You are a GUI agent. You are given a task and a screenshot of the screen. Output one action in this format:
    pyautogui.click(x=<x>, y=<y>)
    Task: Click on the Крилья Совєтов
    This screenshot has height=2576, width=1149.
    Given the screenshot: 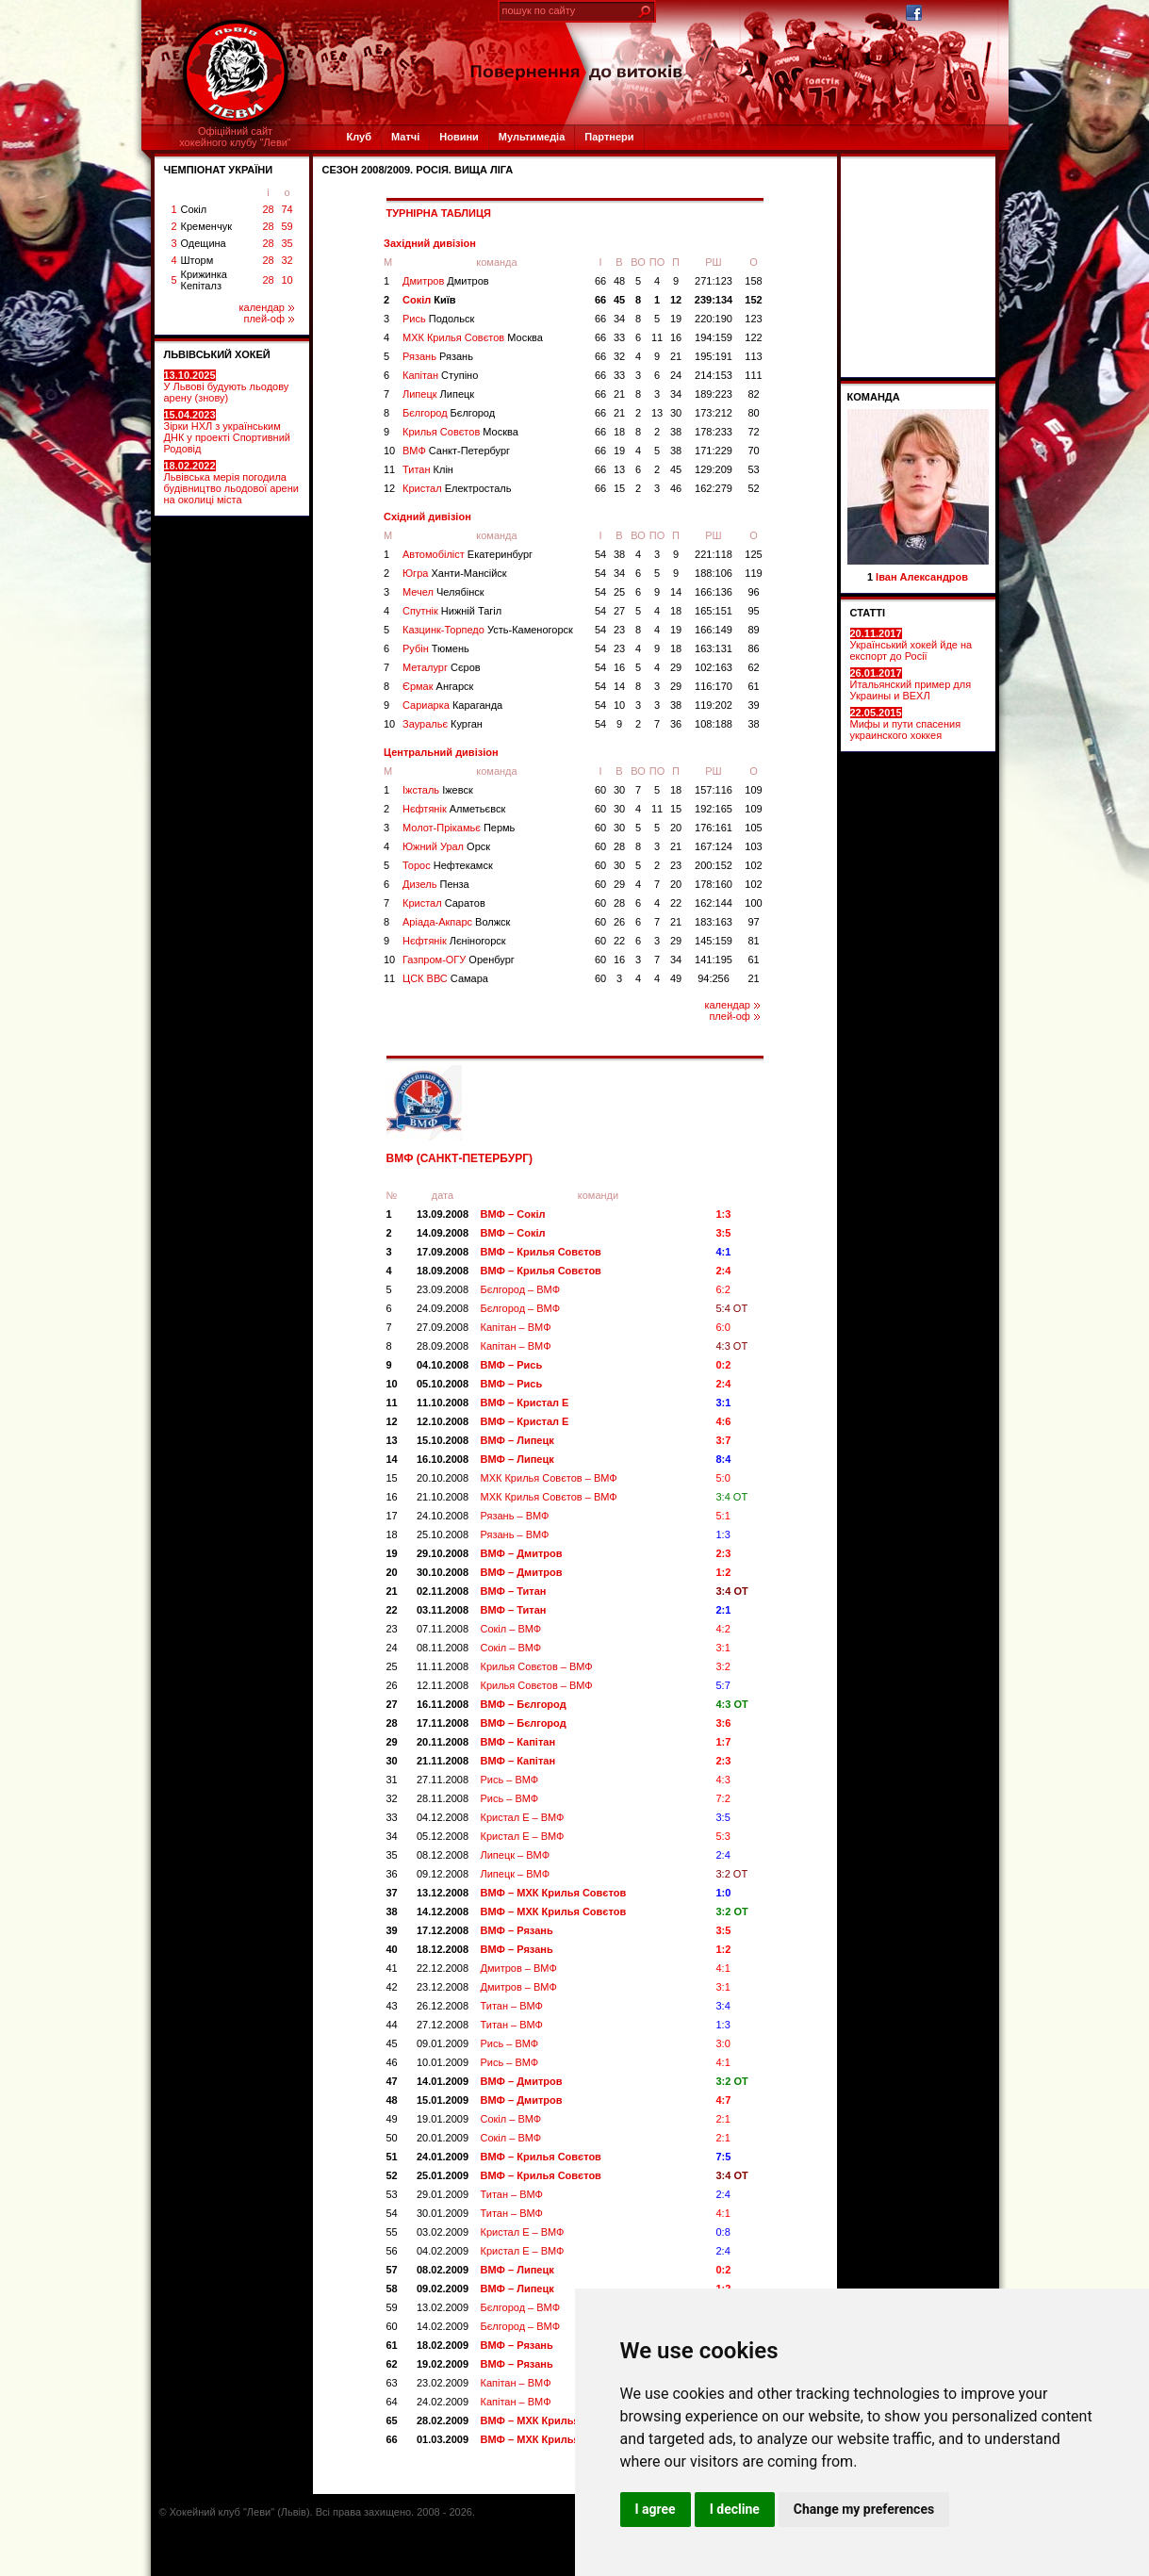 What is the action you would take?
    pyautogui.click(x=460, y=431)
    